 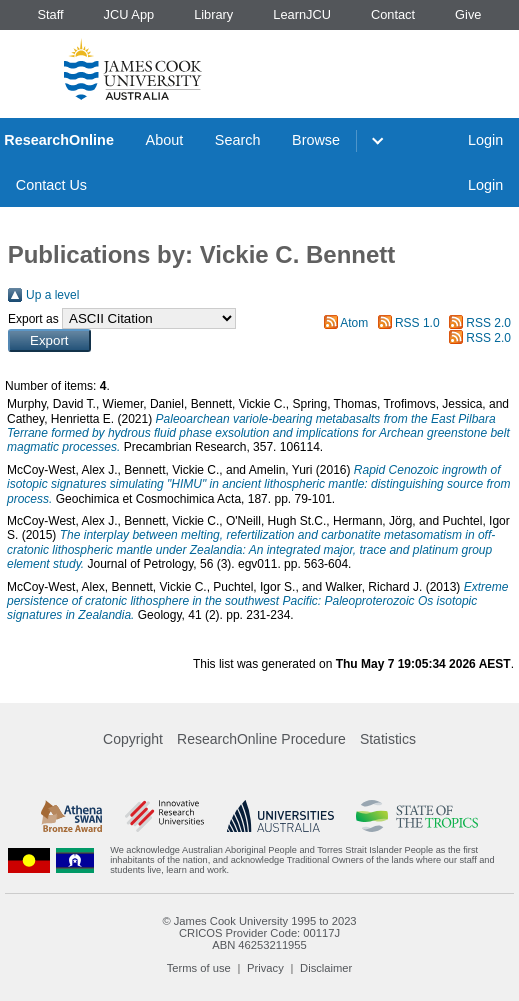 What do you see at coordinates (129, 14) in the screenshot?
I see `JCU App` at bounding box center [129, 14].